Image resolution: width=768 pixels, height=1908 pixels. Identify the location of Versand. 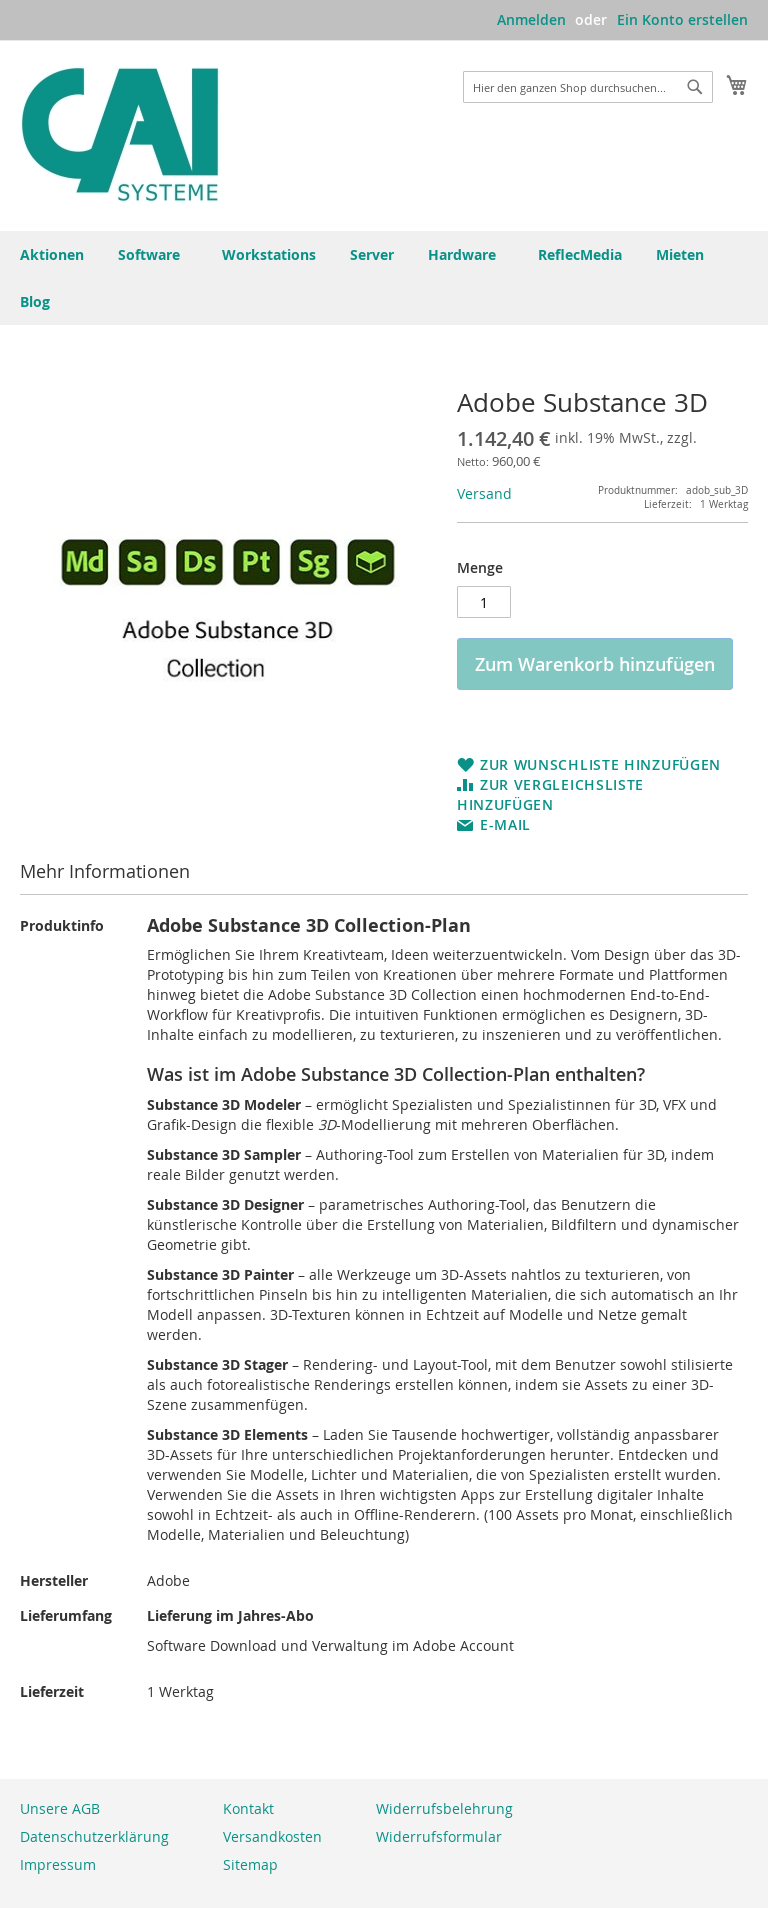
(484, 493).